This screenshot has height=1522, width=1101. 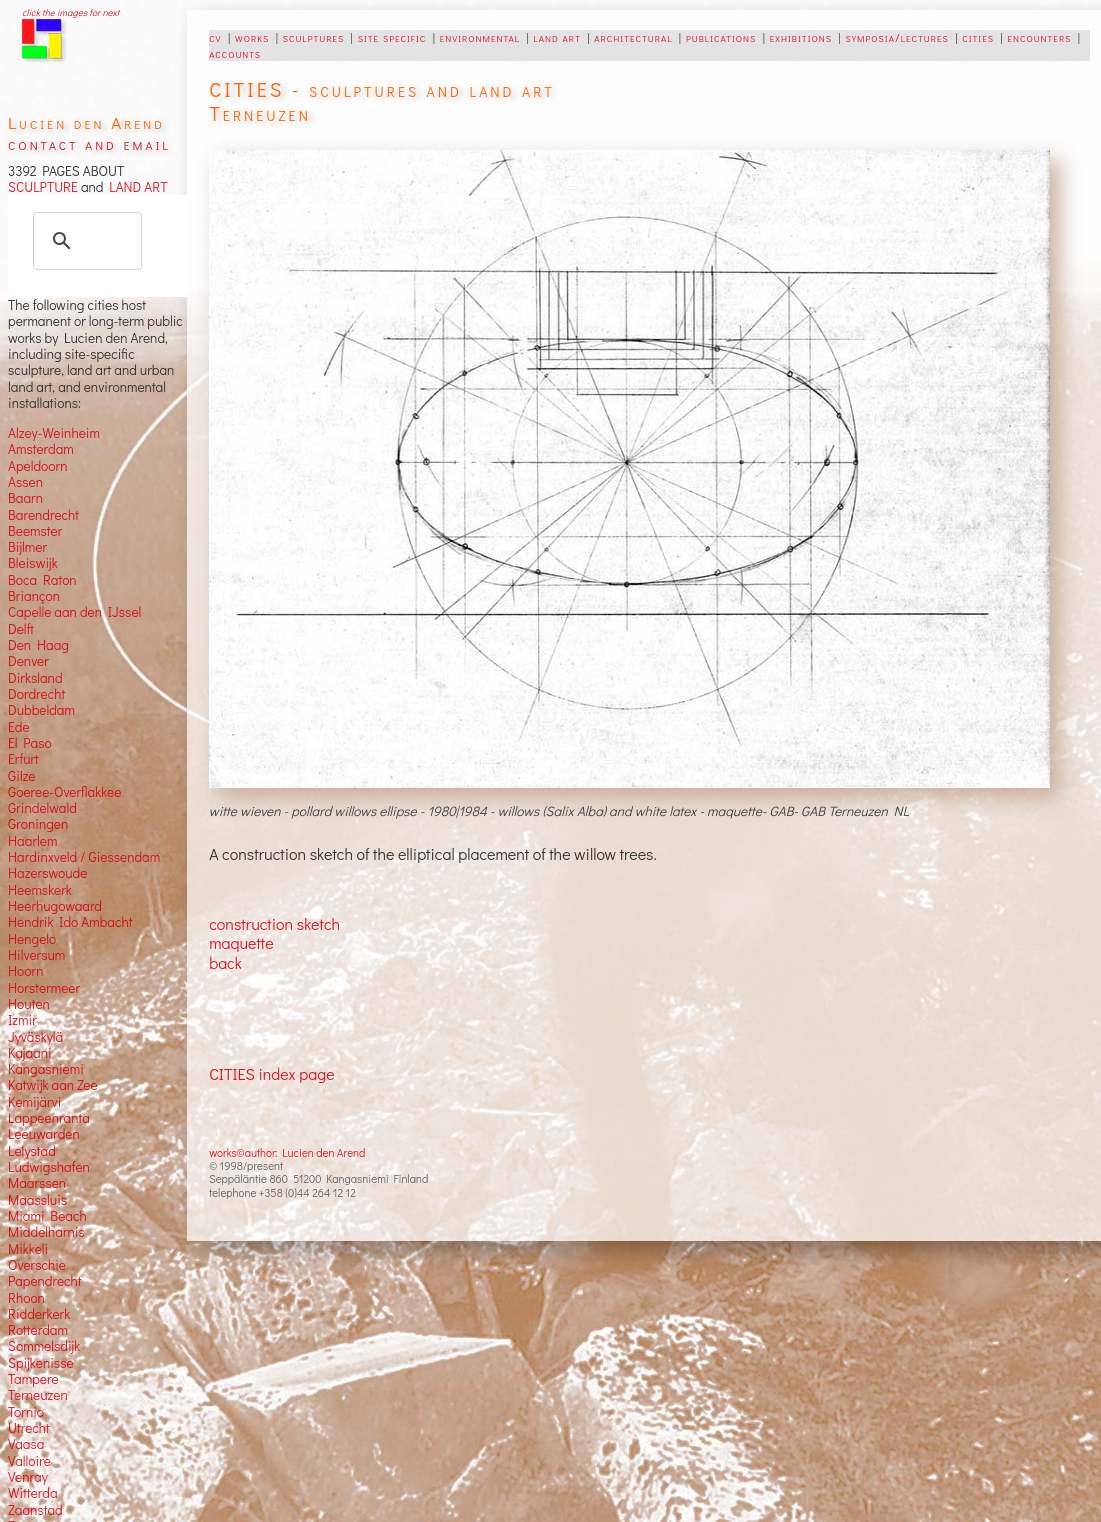 I want to click on click the images for next, so click(x=70, y=12).